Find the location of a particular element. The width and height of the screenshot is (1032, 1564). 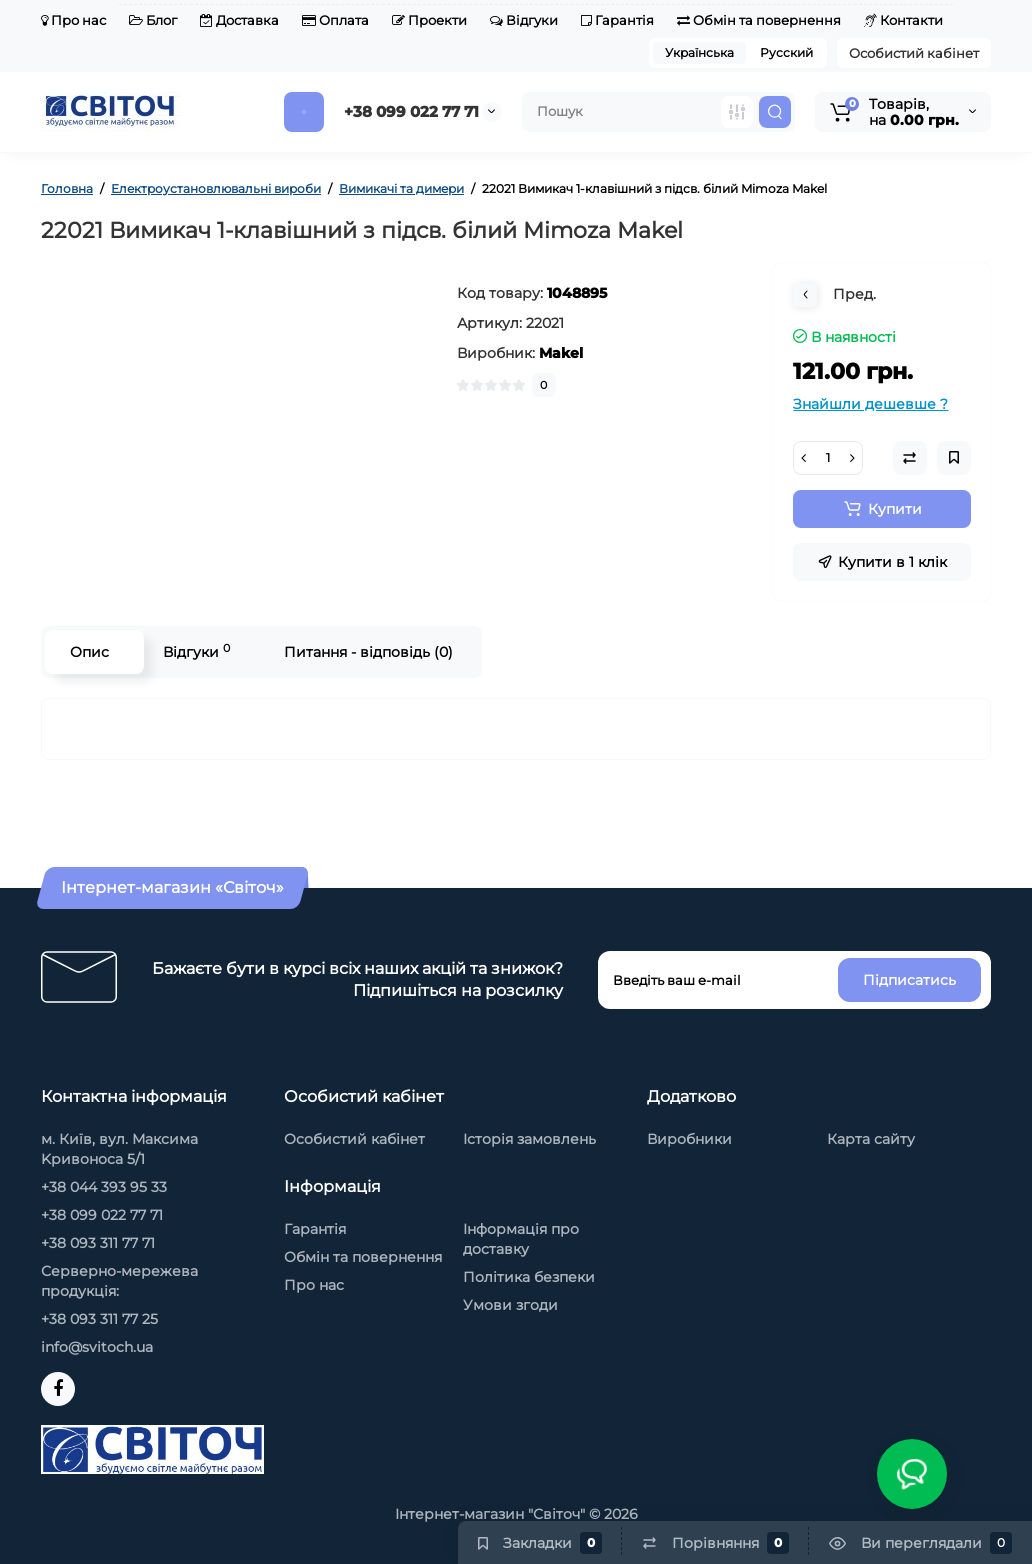

Блог is located at coordinates (153, 20).